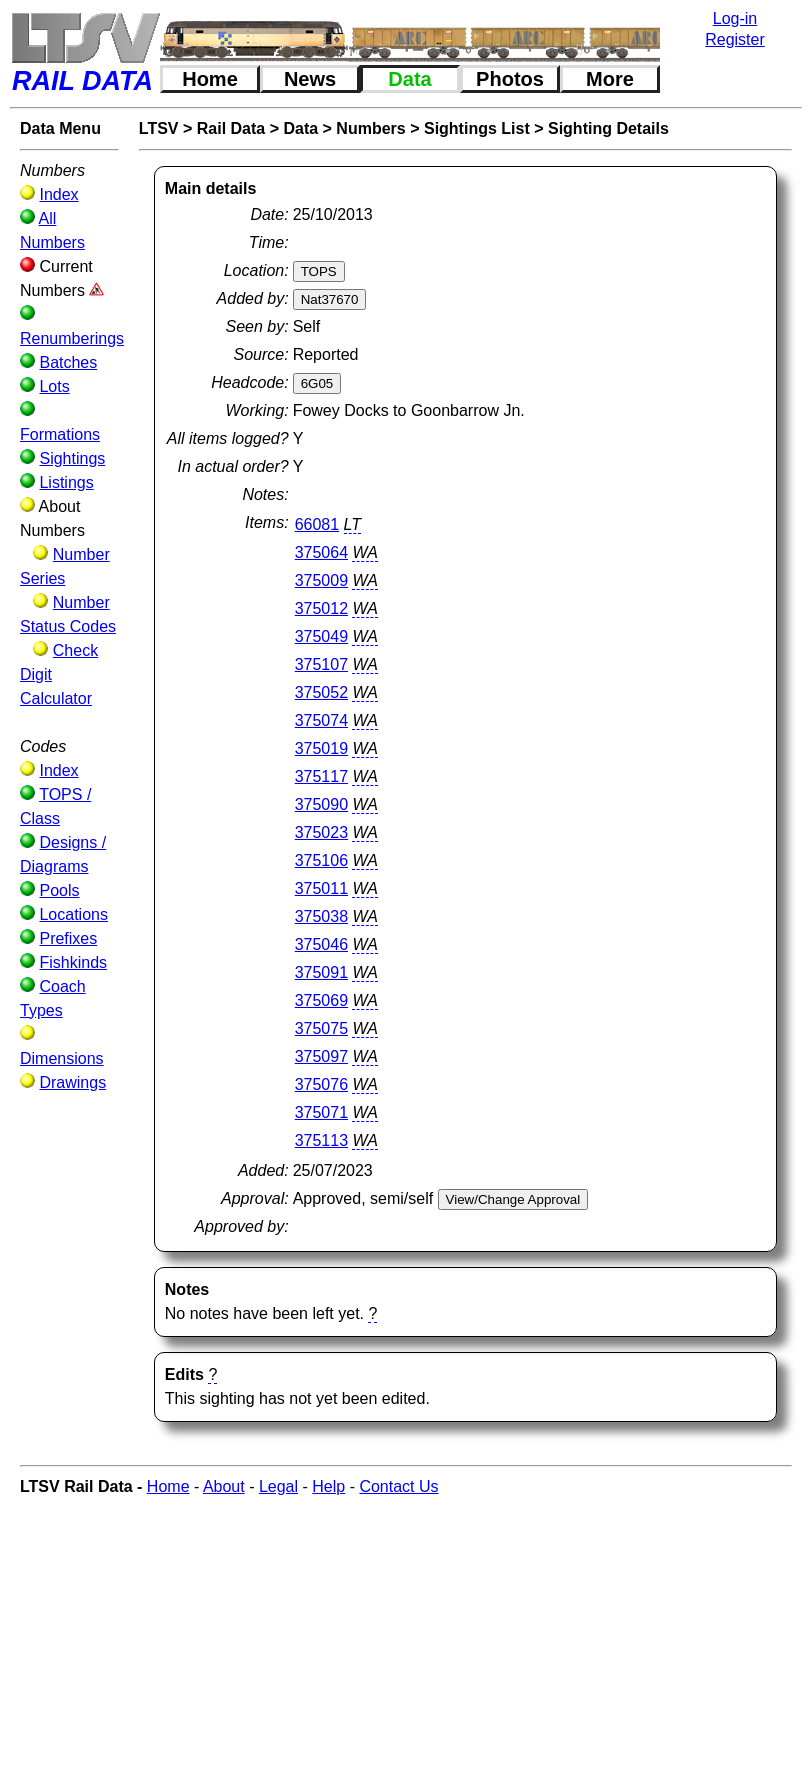 This screenshot has height=1775, width=810. What do you see at coordinates (72, 338) in the screenshot?
I see `Renumberings` at bounding box center [72, 338].